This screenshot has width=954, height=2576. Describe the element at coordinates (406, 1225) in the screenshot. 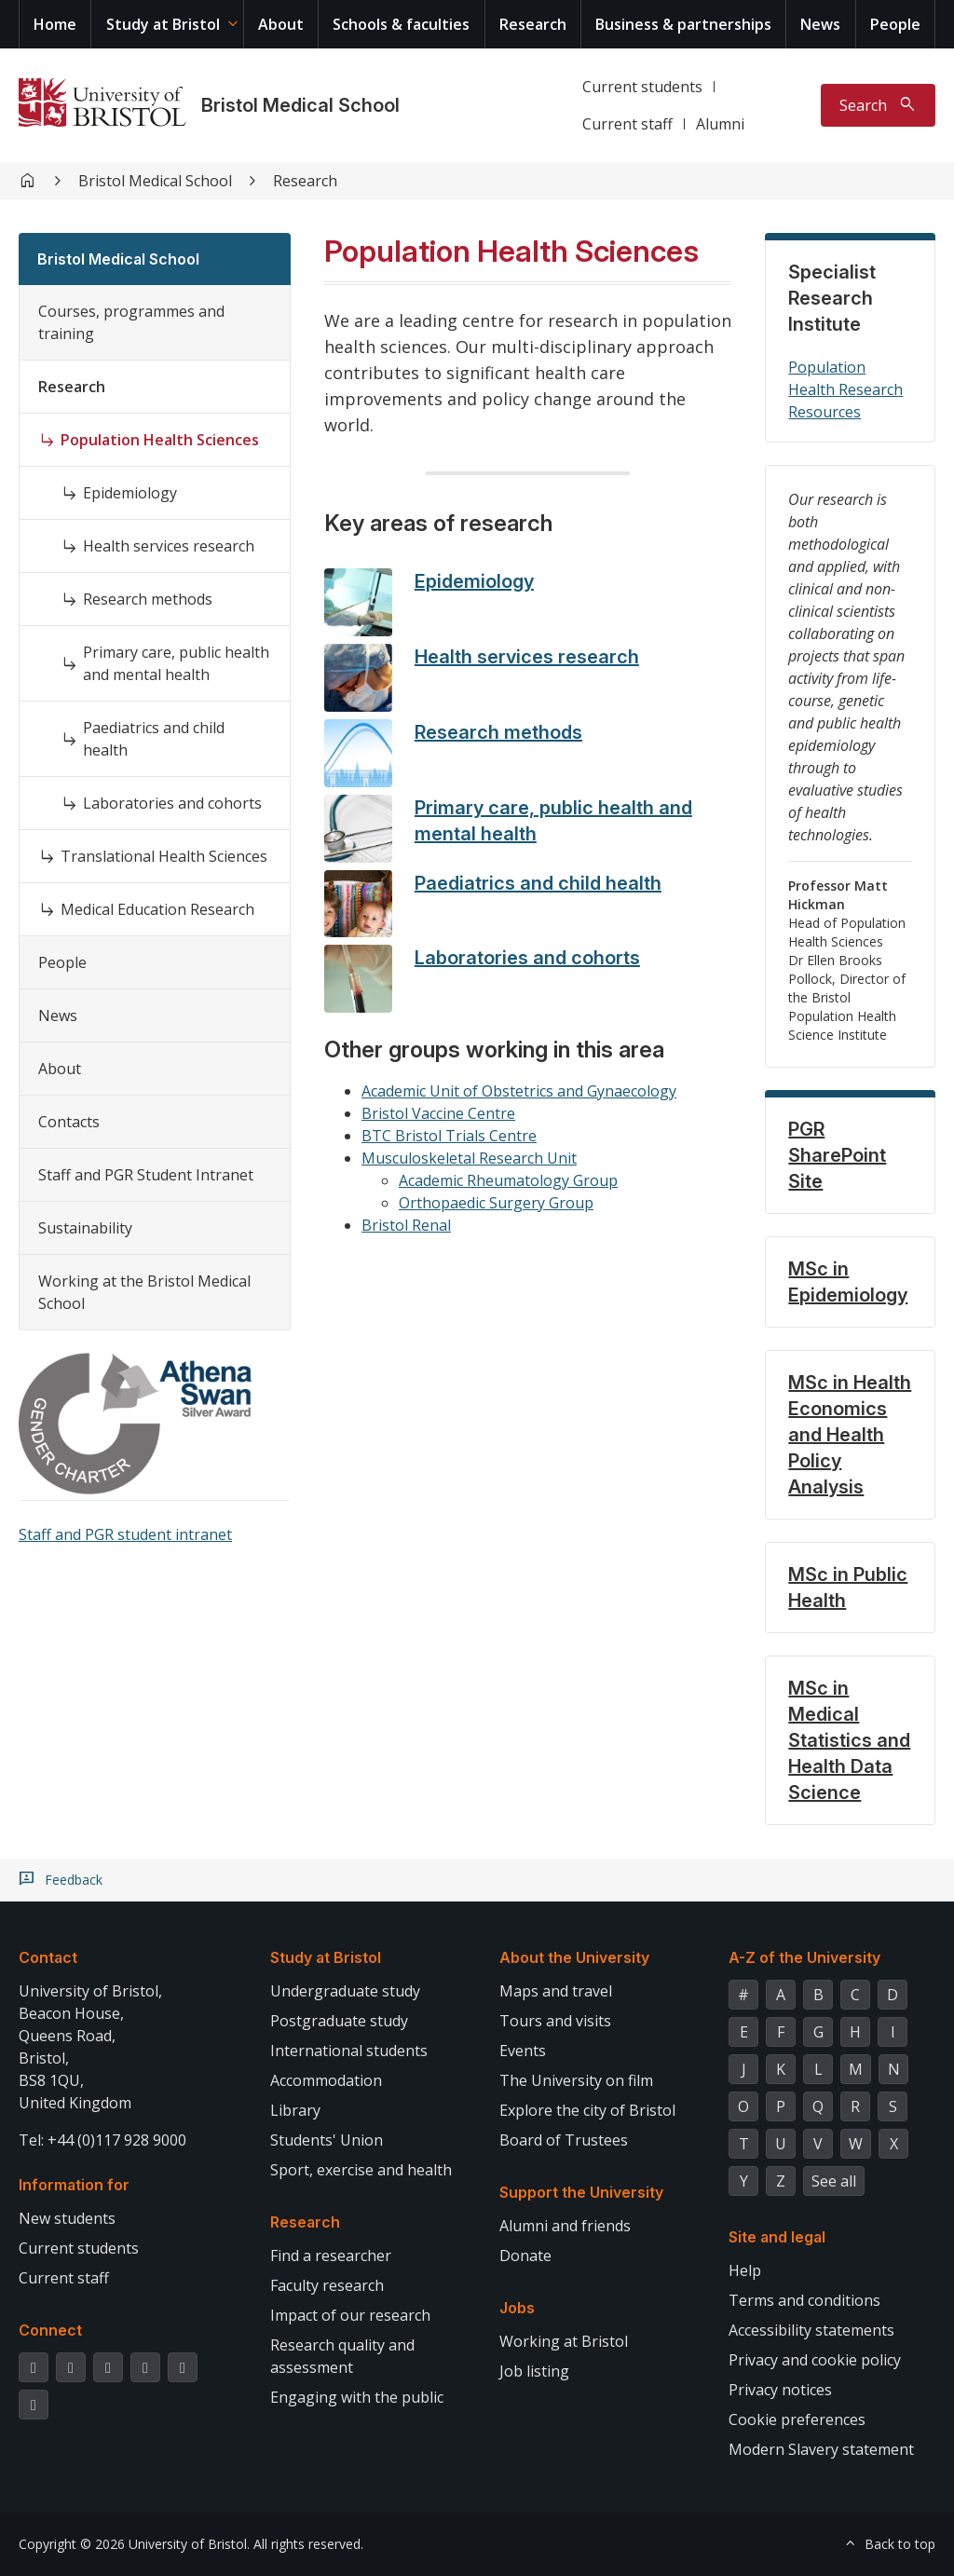

I see `Bristol Renal` at that location.